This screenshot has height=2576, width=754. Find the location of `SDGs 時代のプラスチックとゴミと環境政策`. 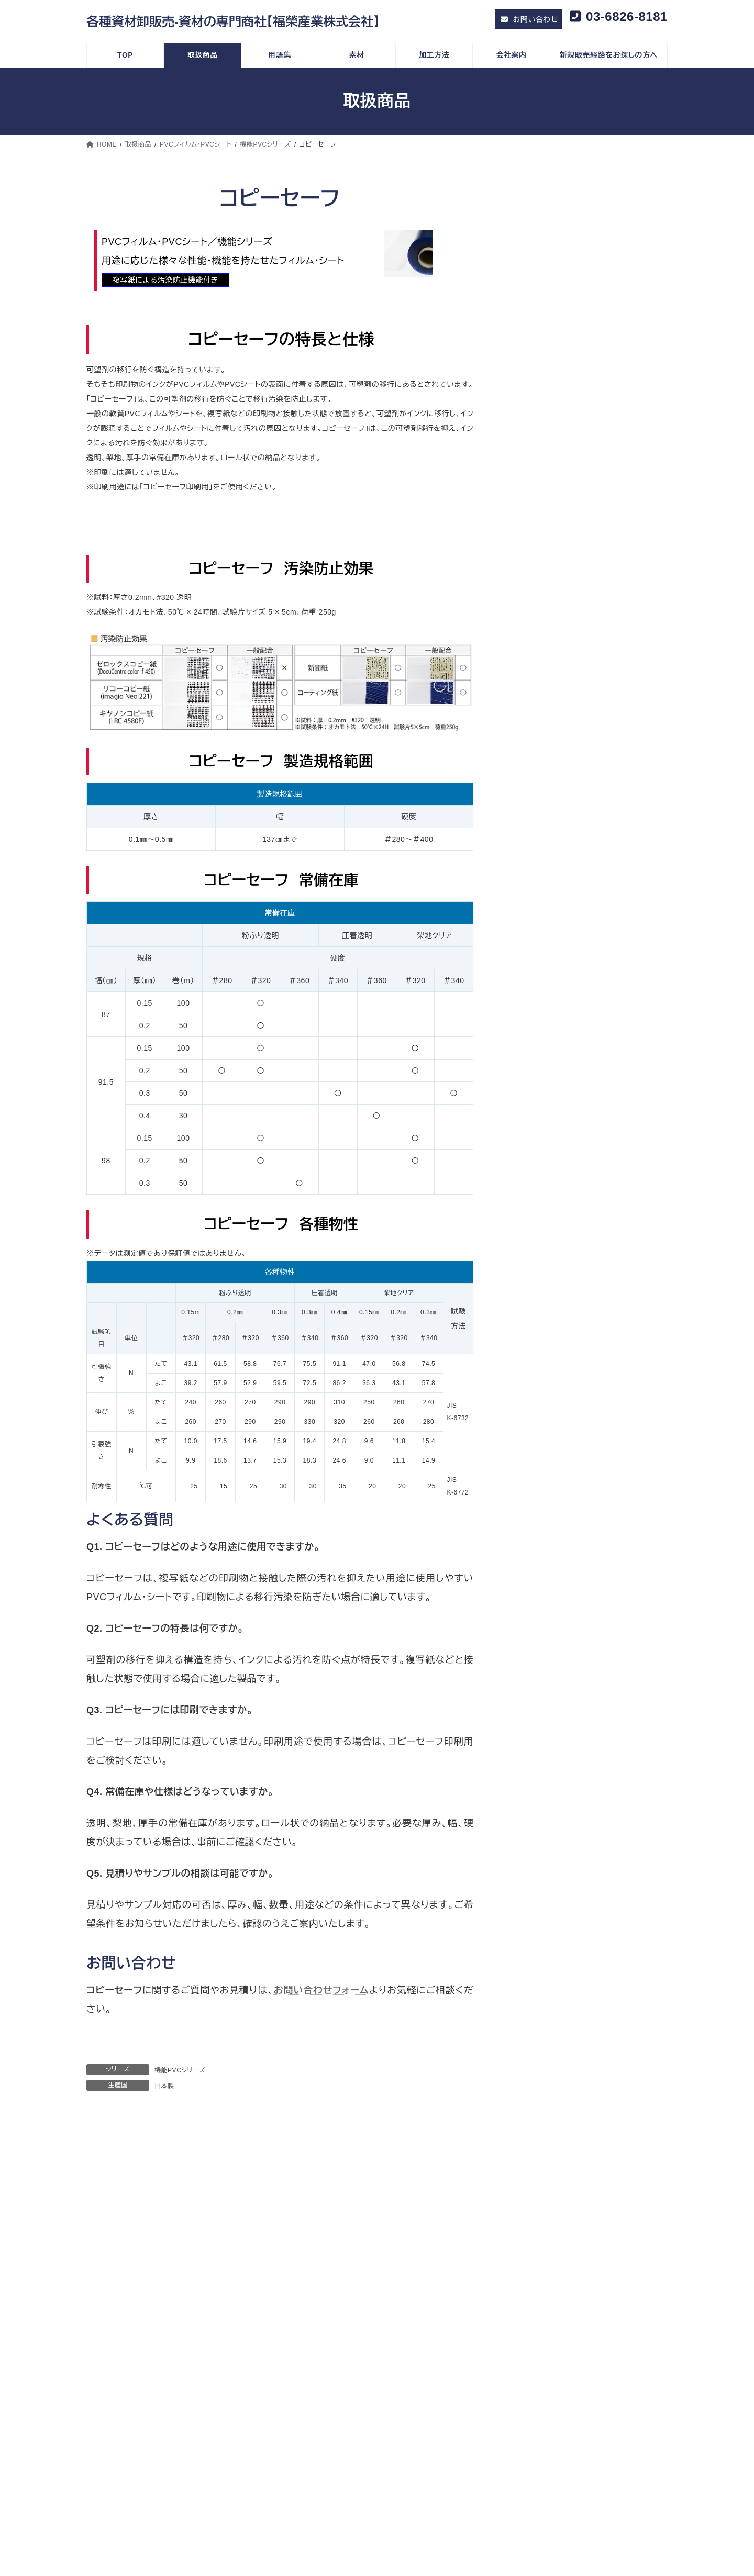

SDGs 時代のプラスチックとゴミと環境政策 is located at coordinates (175, 2413).